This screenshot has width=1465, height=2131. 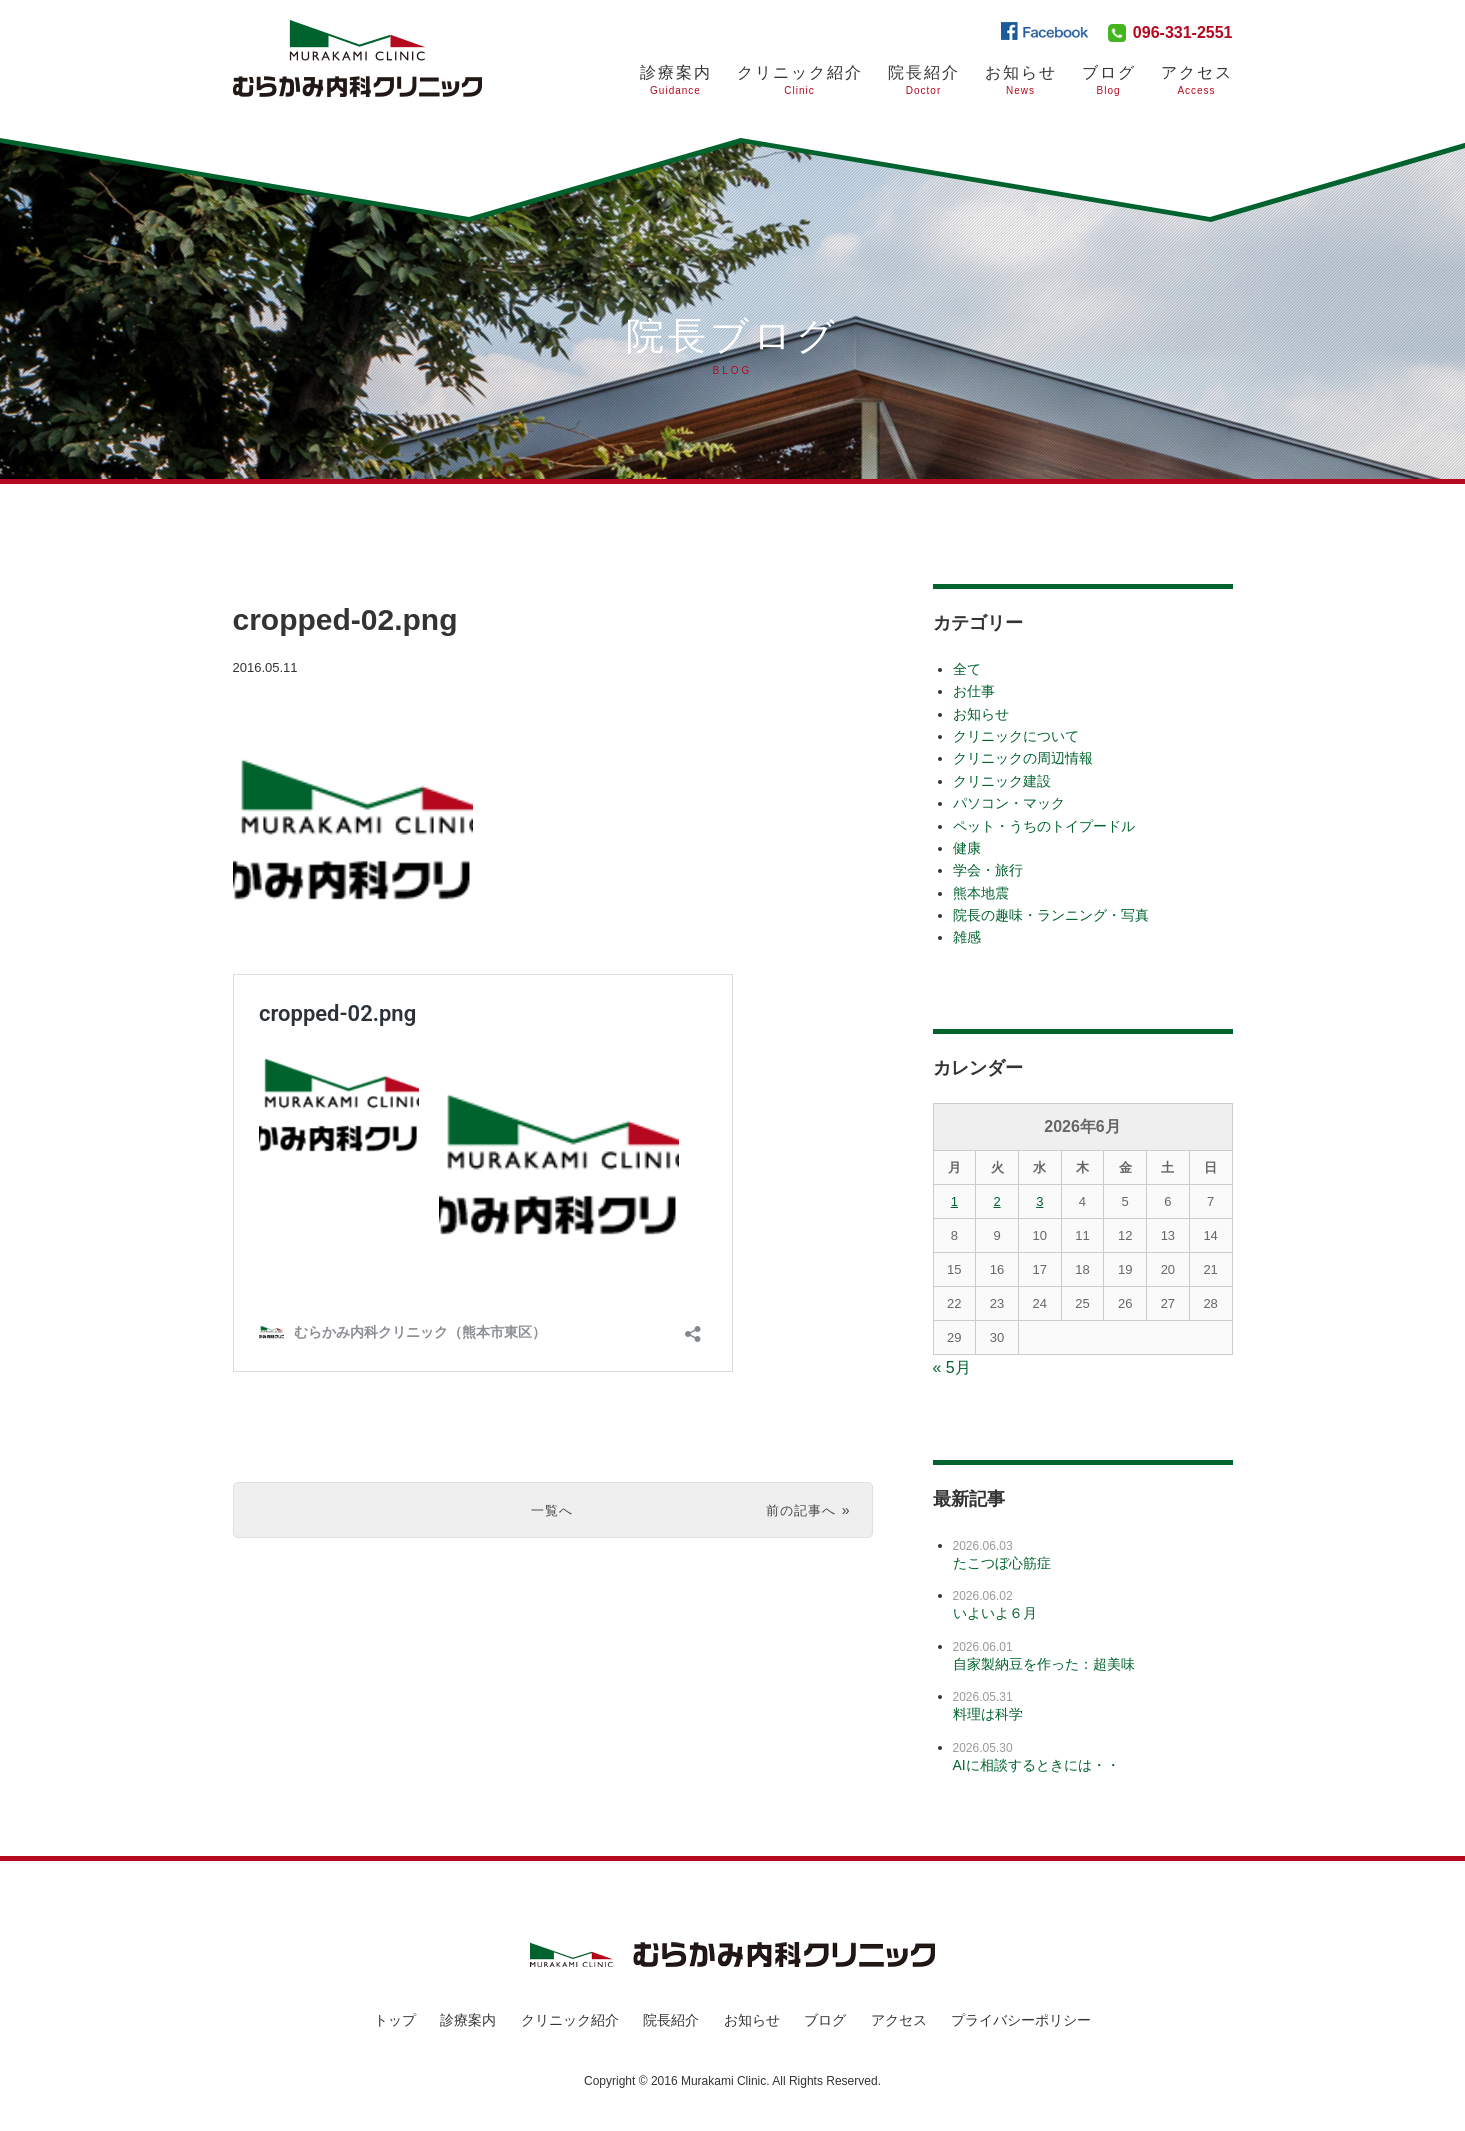 I want to click on ペット・うちのトイプードル, so click(x=1044, y=826).